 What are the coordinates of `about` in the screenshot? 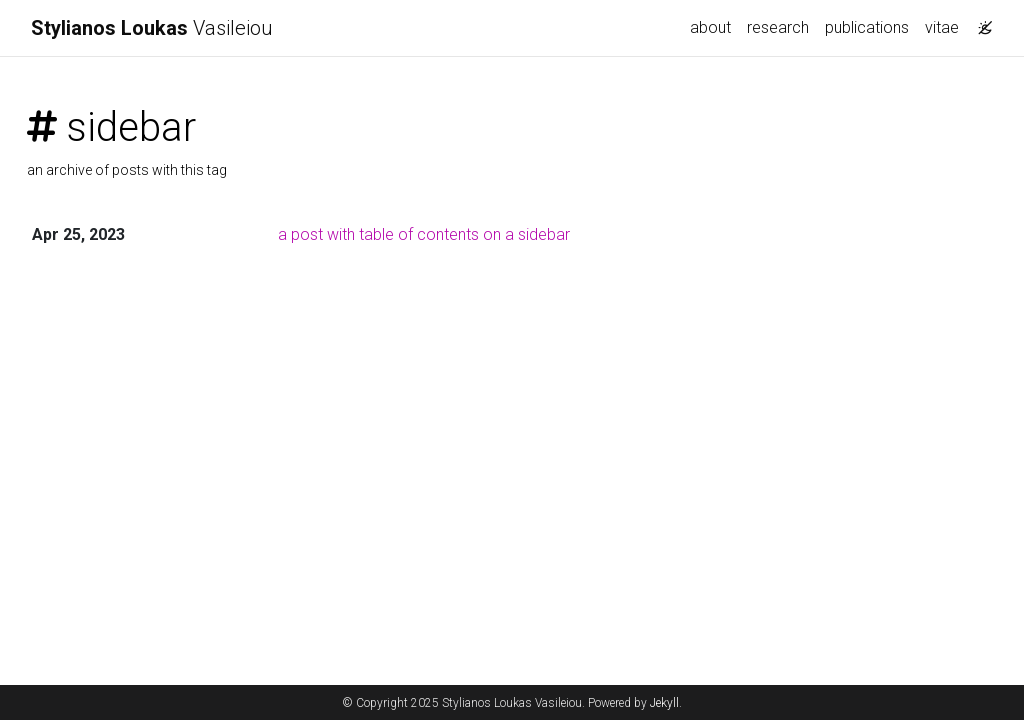 It's located at (710, 27).